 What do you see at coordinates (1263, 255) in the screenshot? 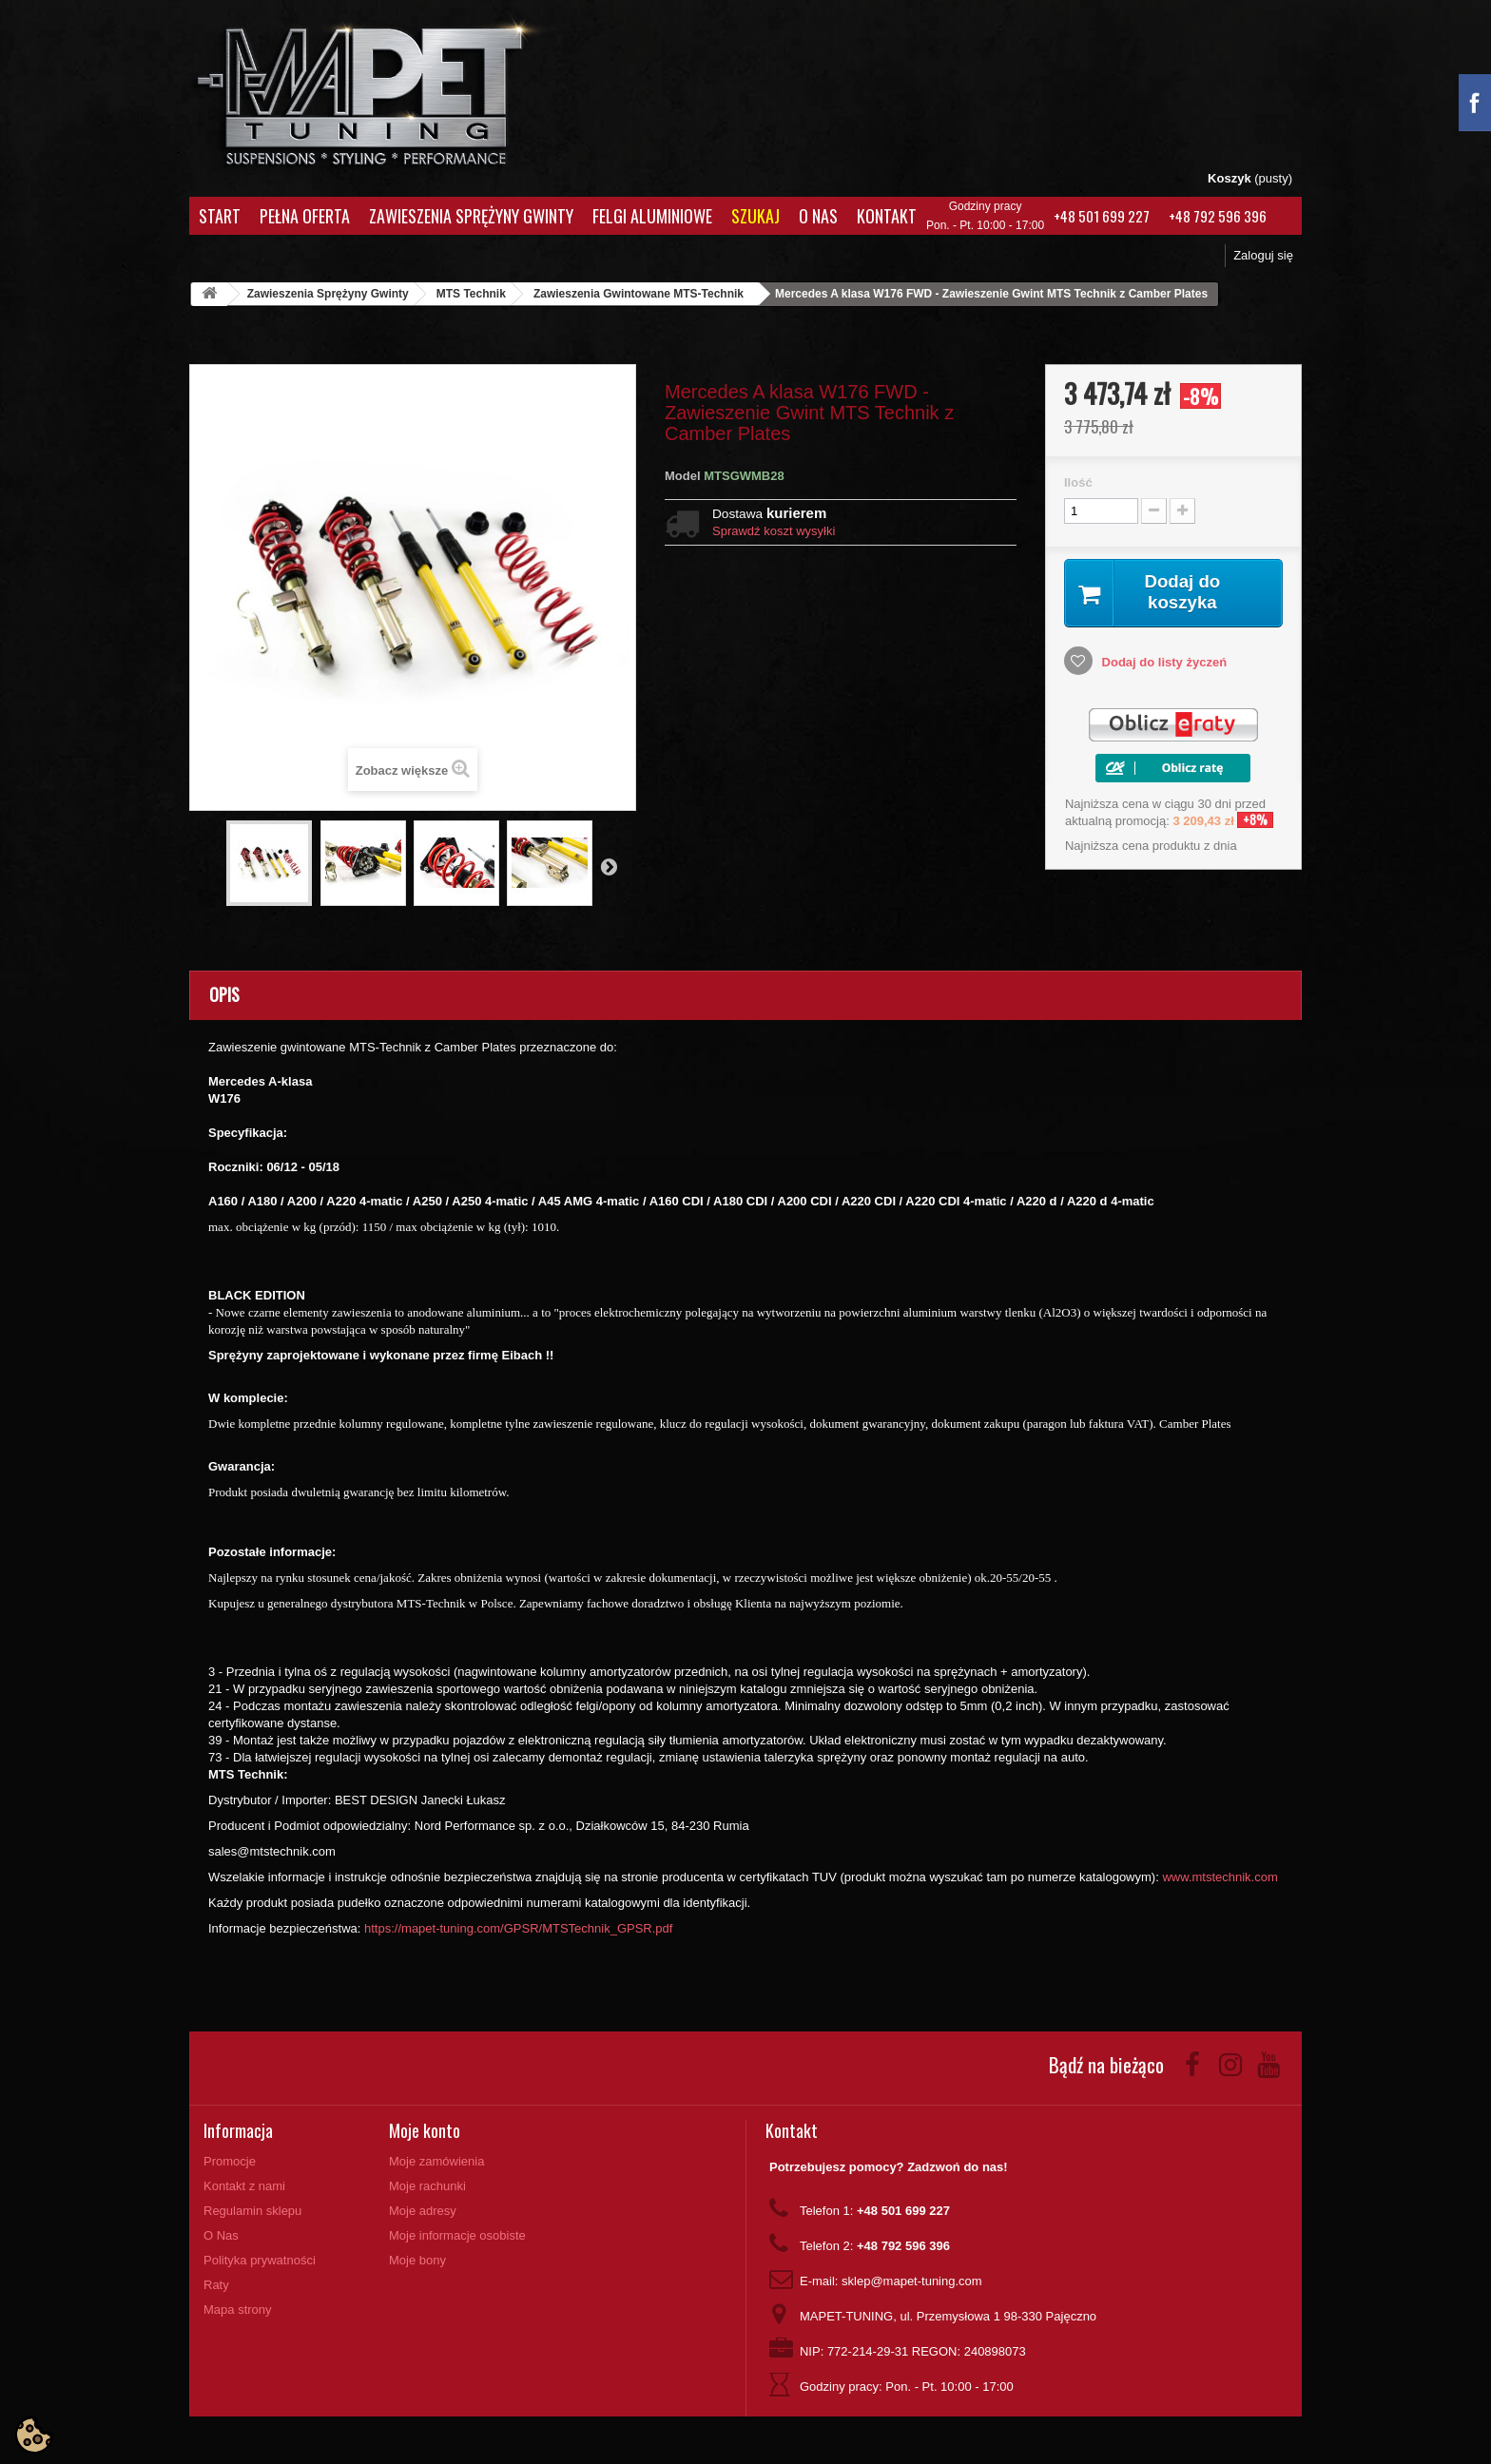
I see `Zaloguj się` at bounding box center [1263, 255].